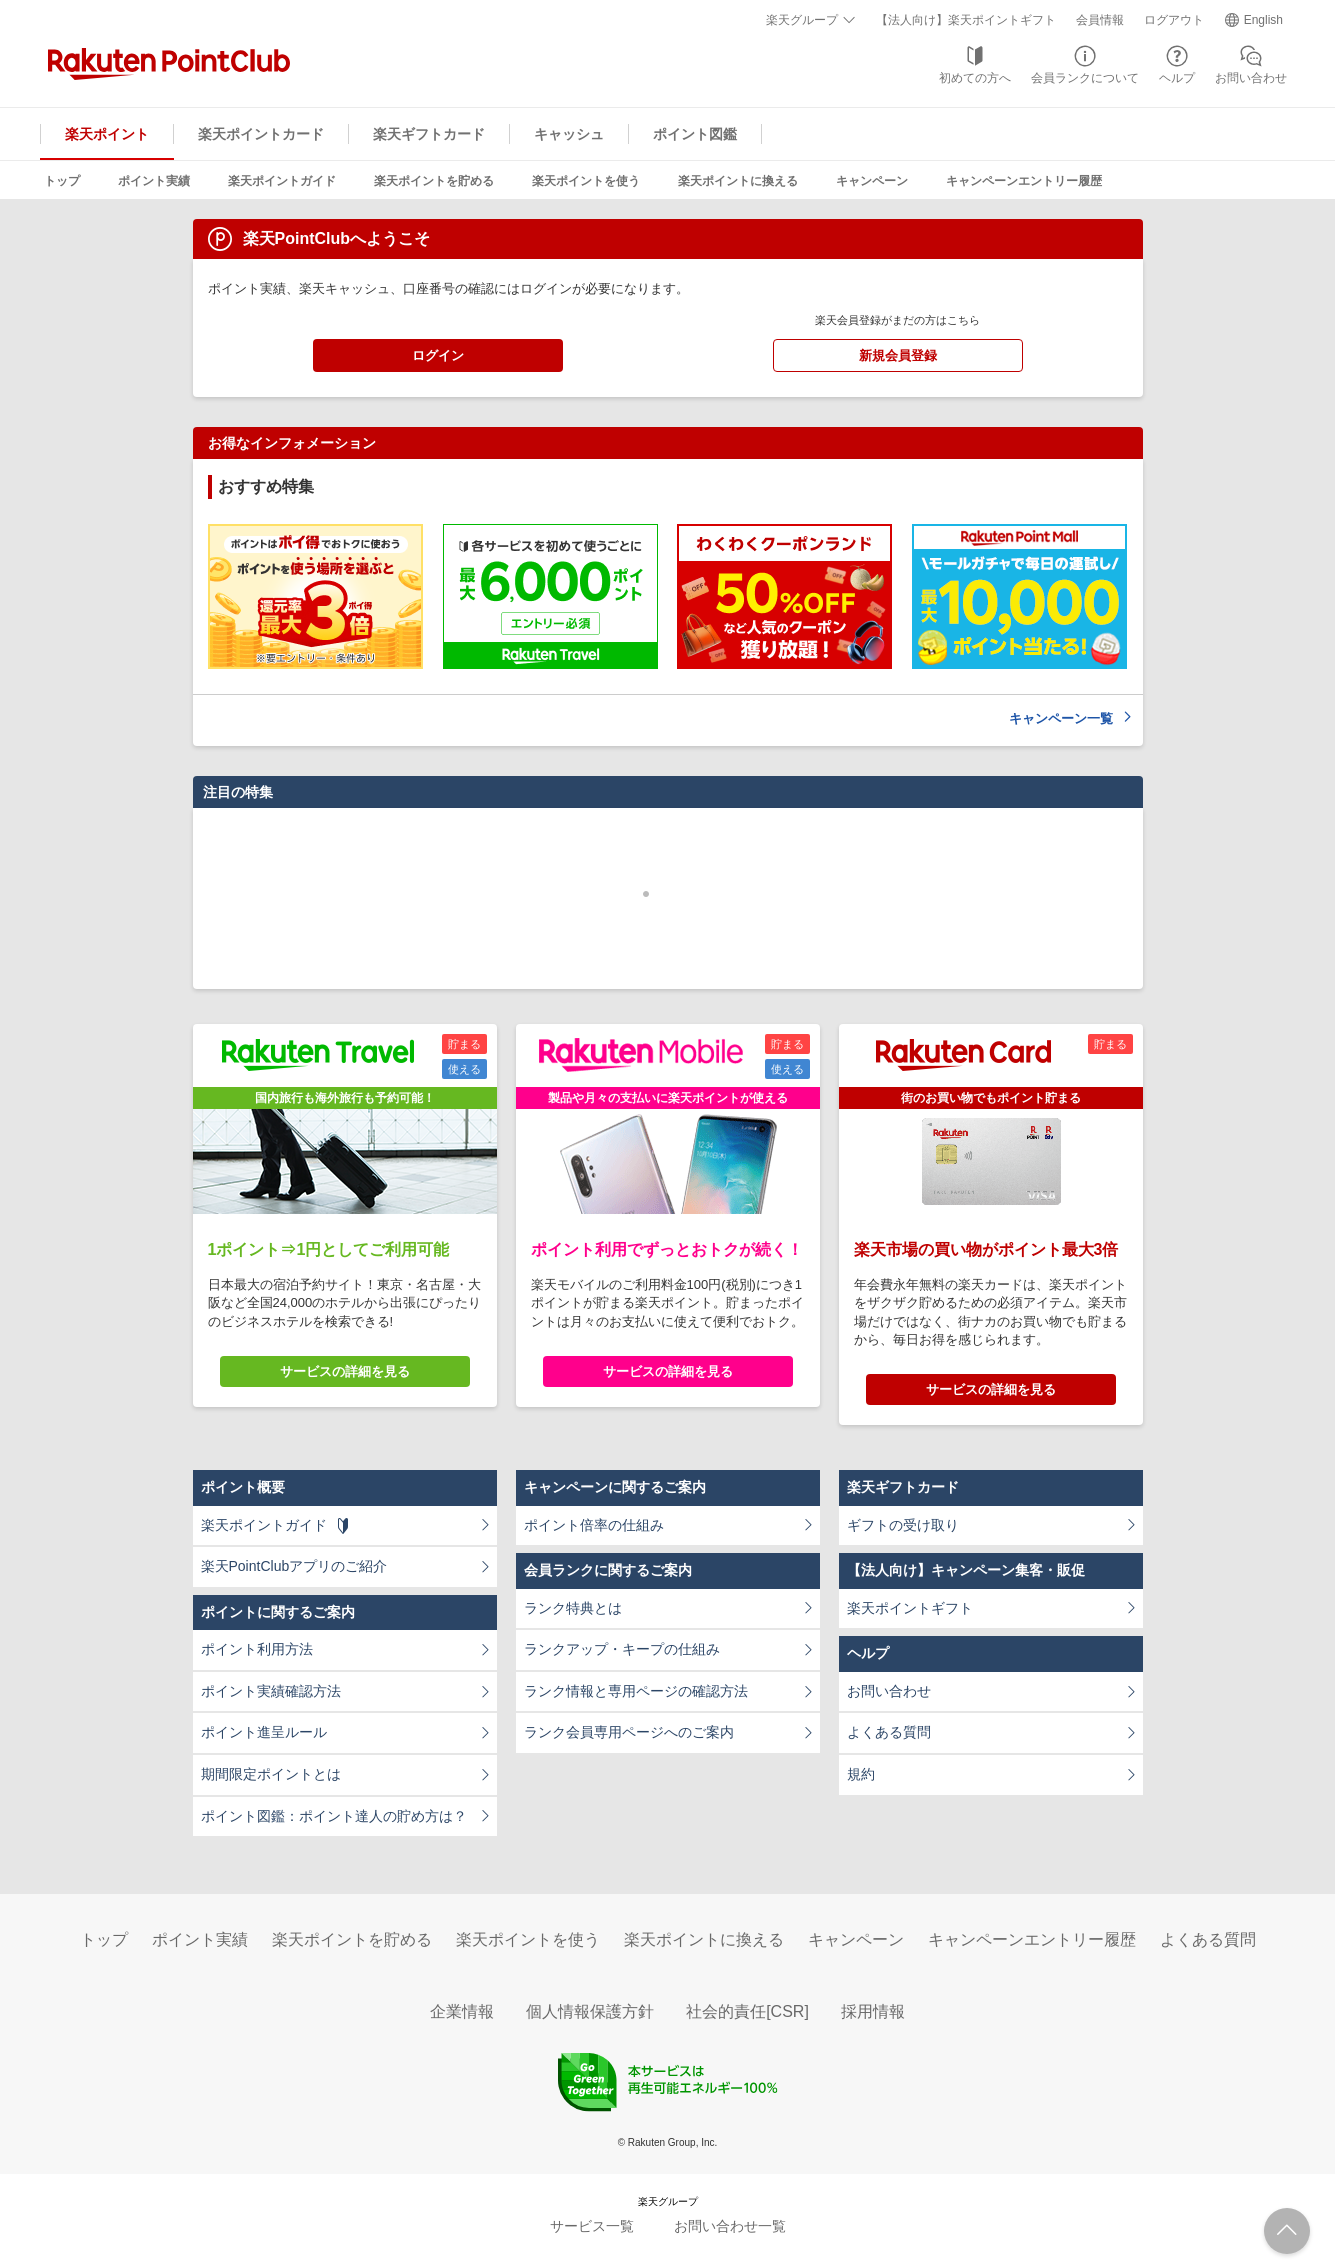 The height and width of the screenshot is (2264, 1335). Describe the element at coordinates (264, 1732) in the screenshot. I see `ポイント進呈ルール` at that location.